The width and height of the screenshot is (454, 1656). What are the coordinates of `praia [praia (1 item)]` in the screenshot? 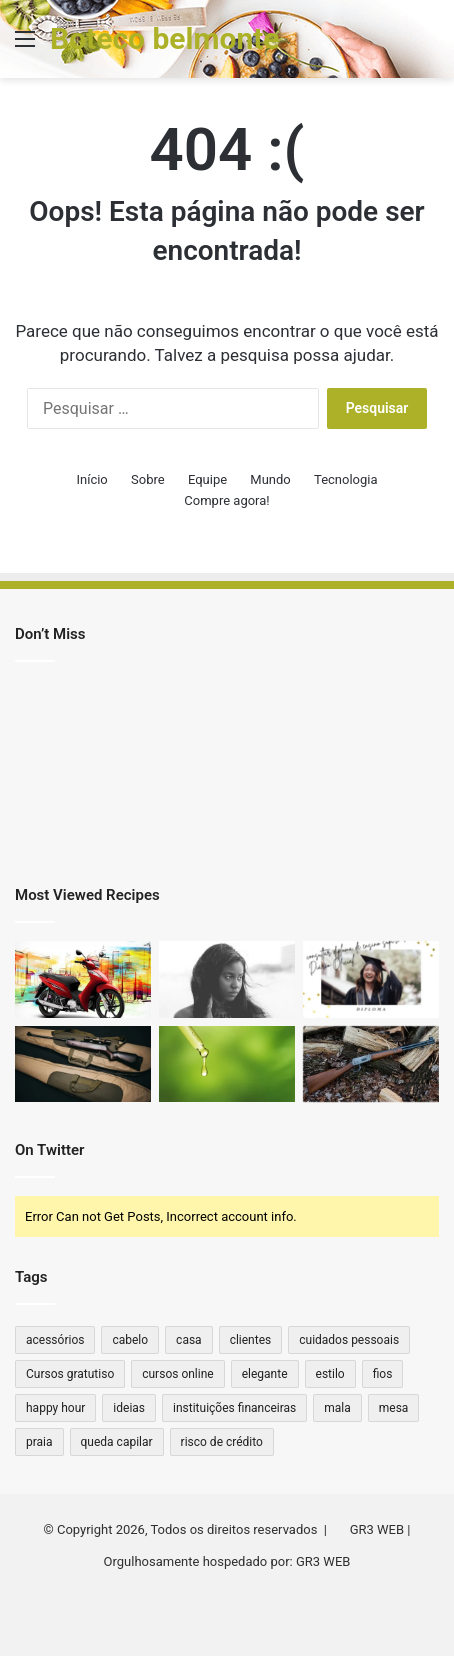 It's located at (39, 1442).